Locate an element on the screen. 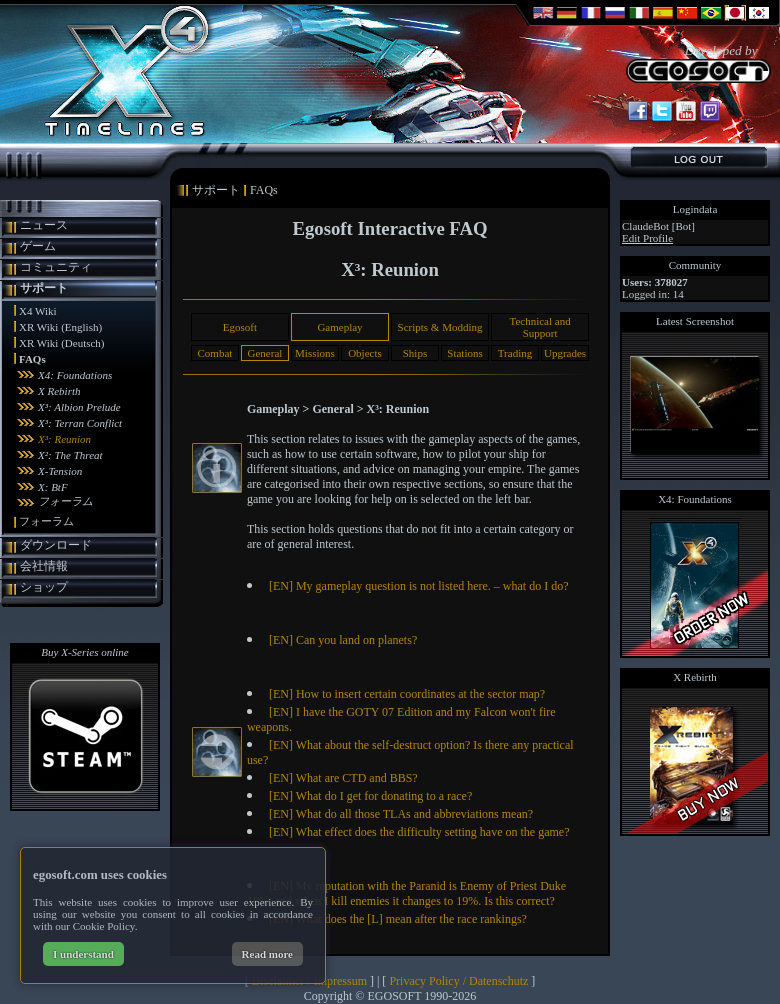  X³: Albion Prelude is located at coordinates (79, 407).